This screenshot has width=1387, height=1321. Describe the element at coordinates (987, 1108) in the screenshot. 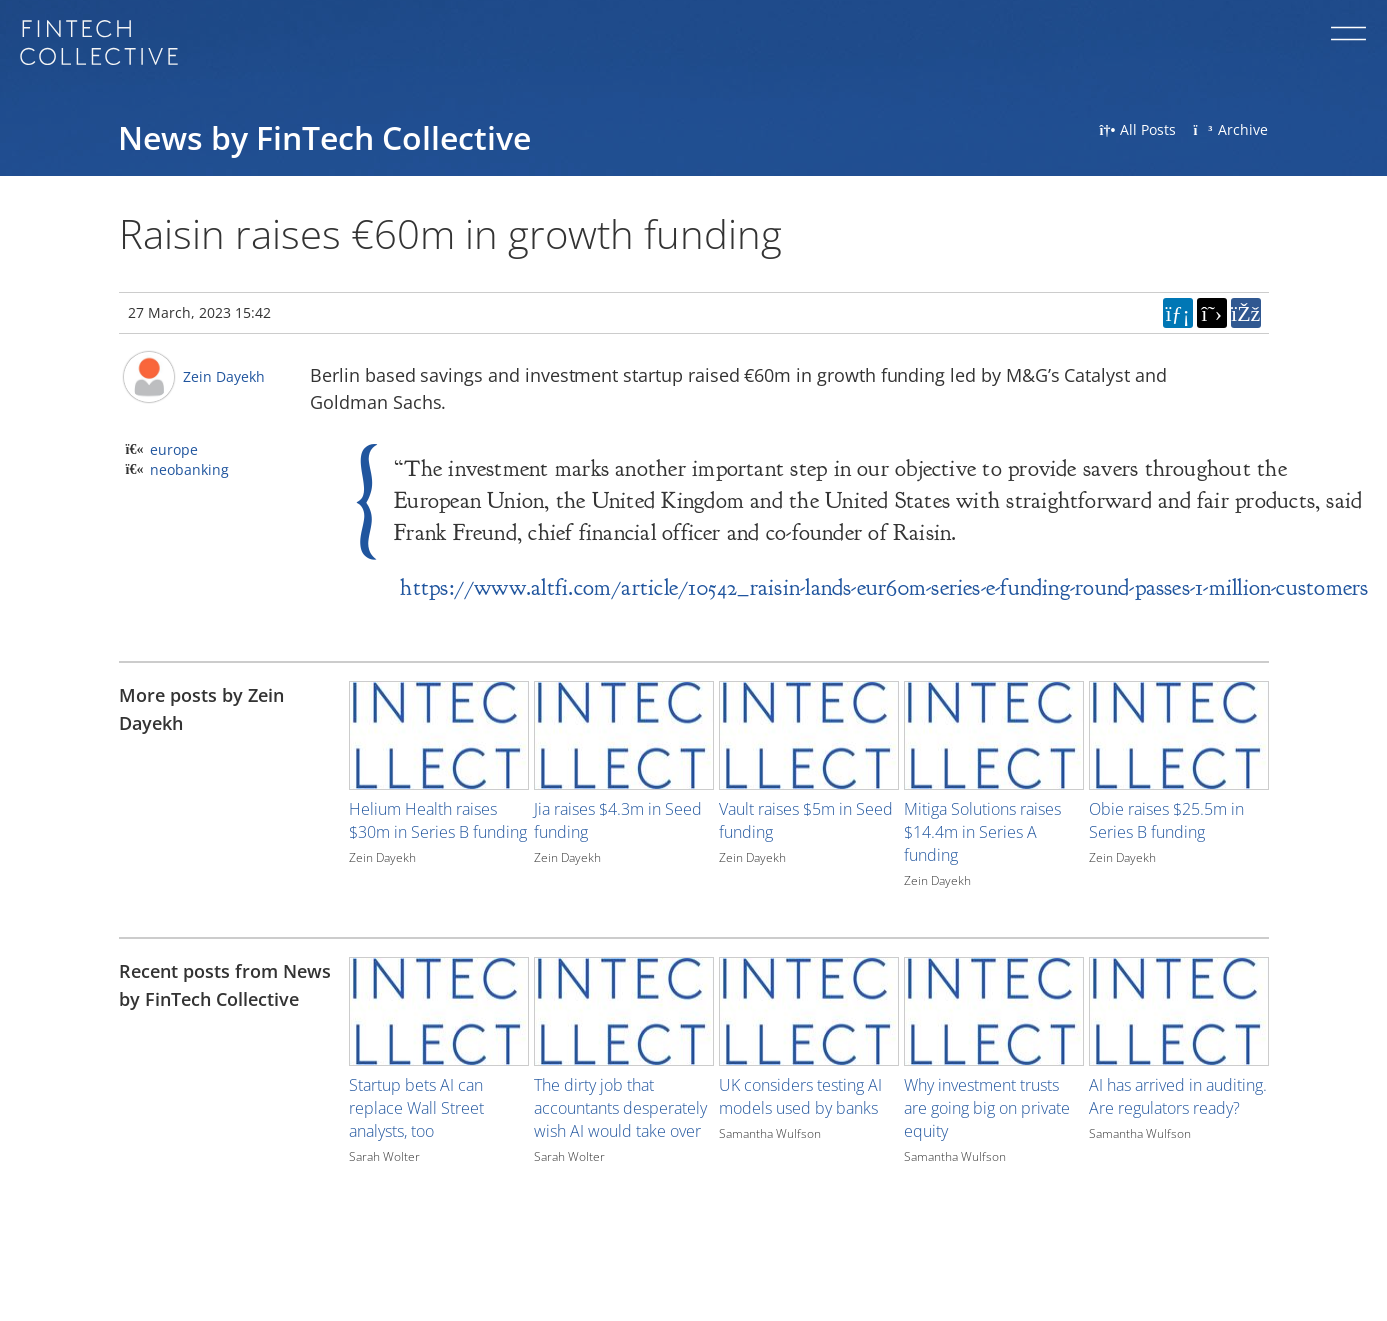

I see `Why investment trusts are going big on private equity` at that location.